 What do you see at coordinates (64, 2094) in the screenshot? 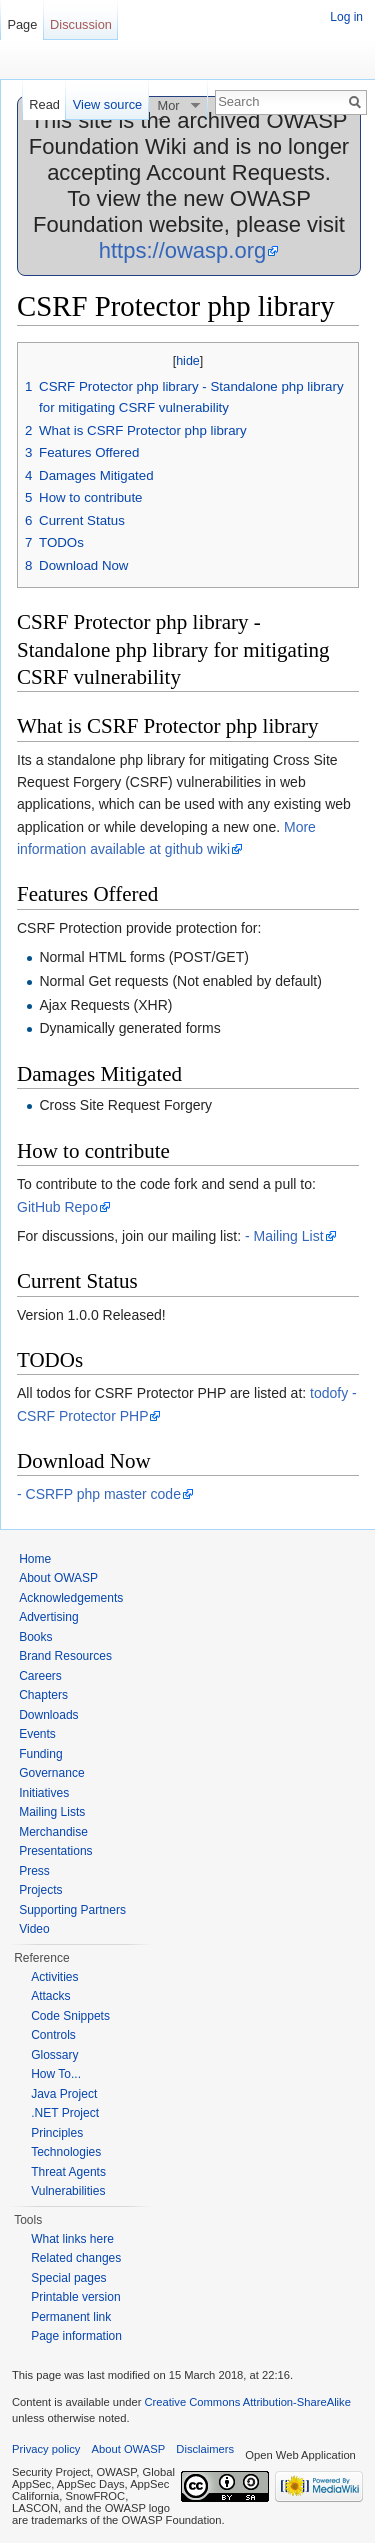
I see `Java Project` at bounding box center [64, 2094].